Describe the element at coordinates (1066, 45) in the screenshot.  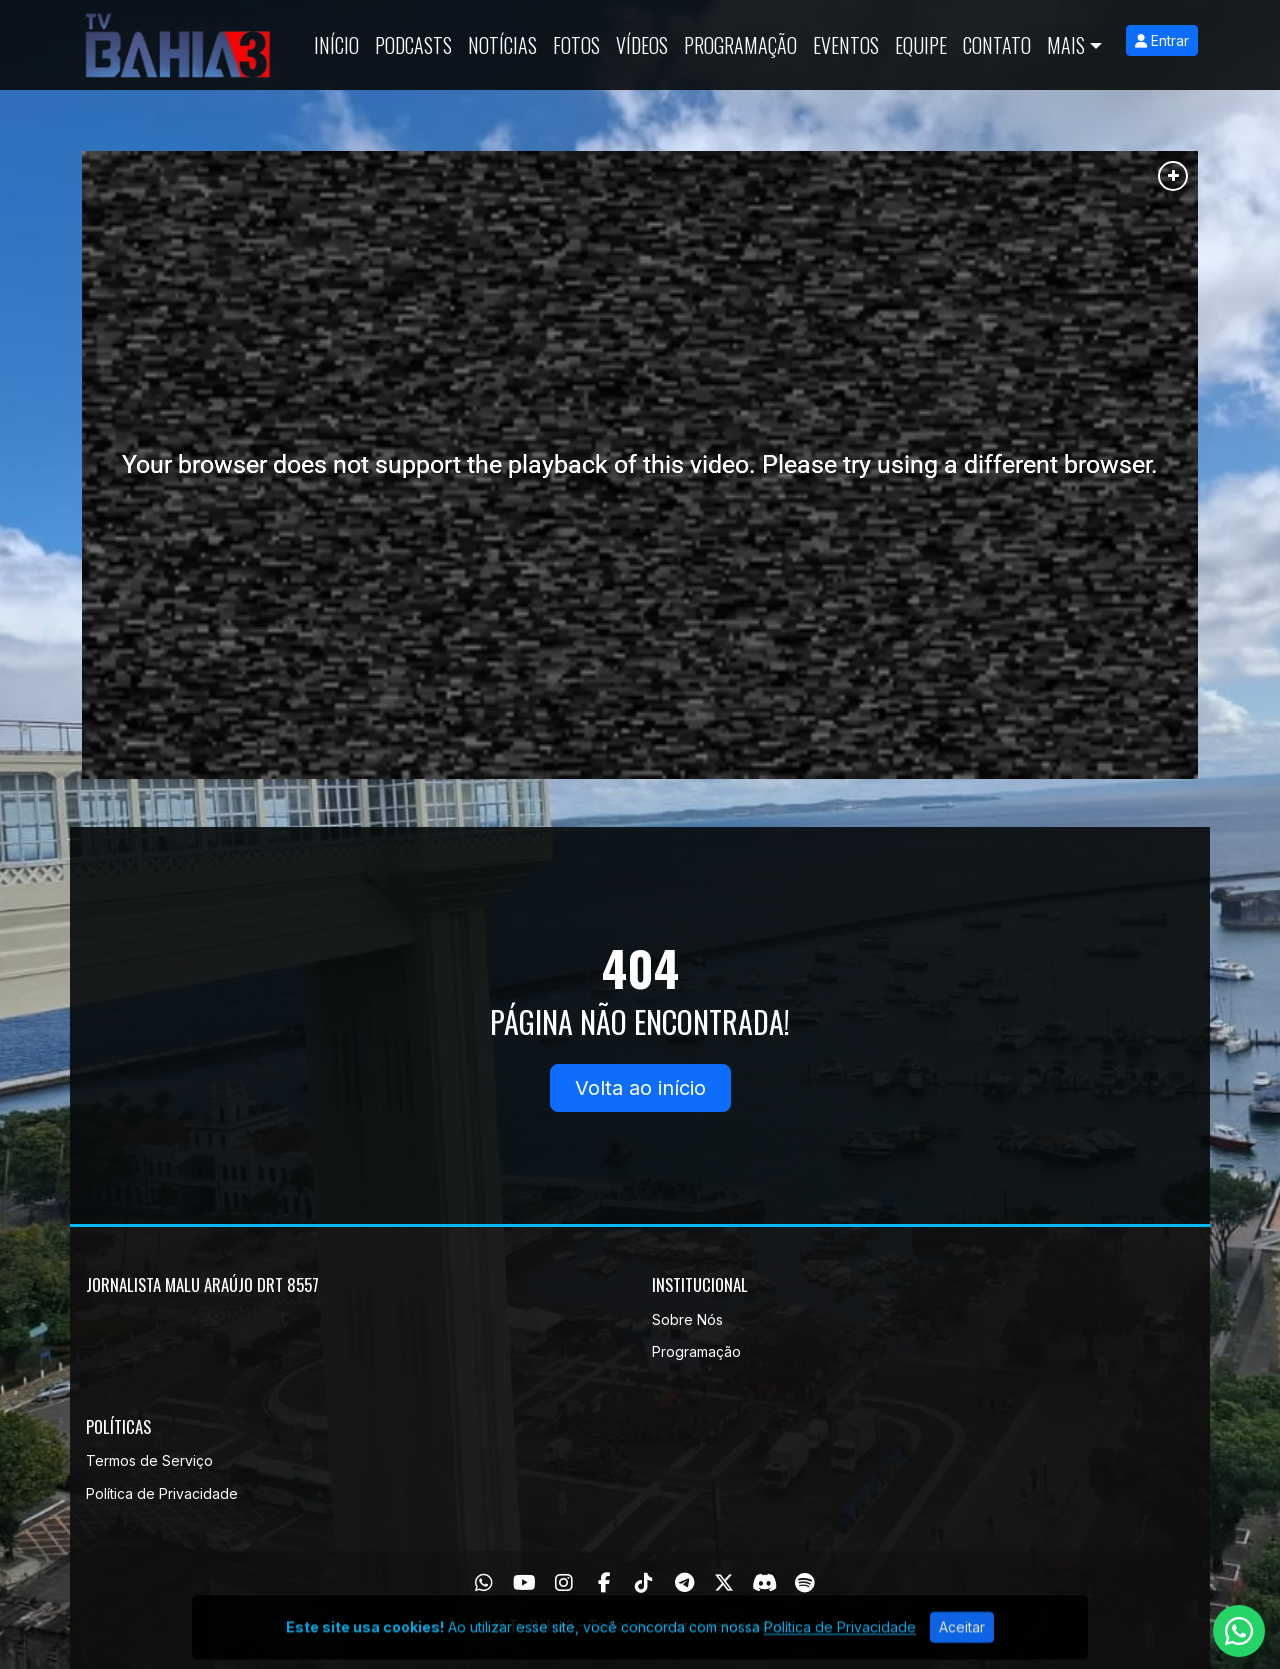
I see `Mais [button]` at that location.